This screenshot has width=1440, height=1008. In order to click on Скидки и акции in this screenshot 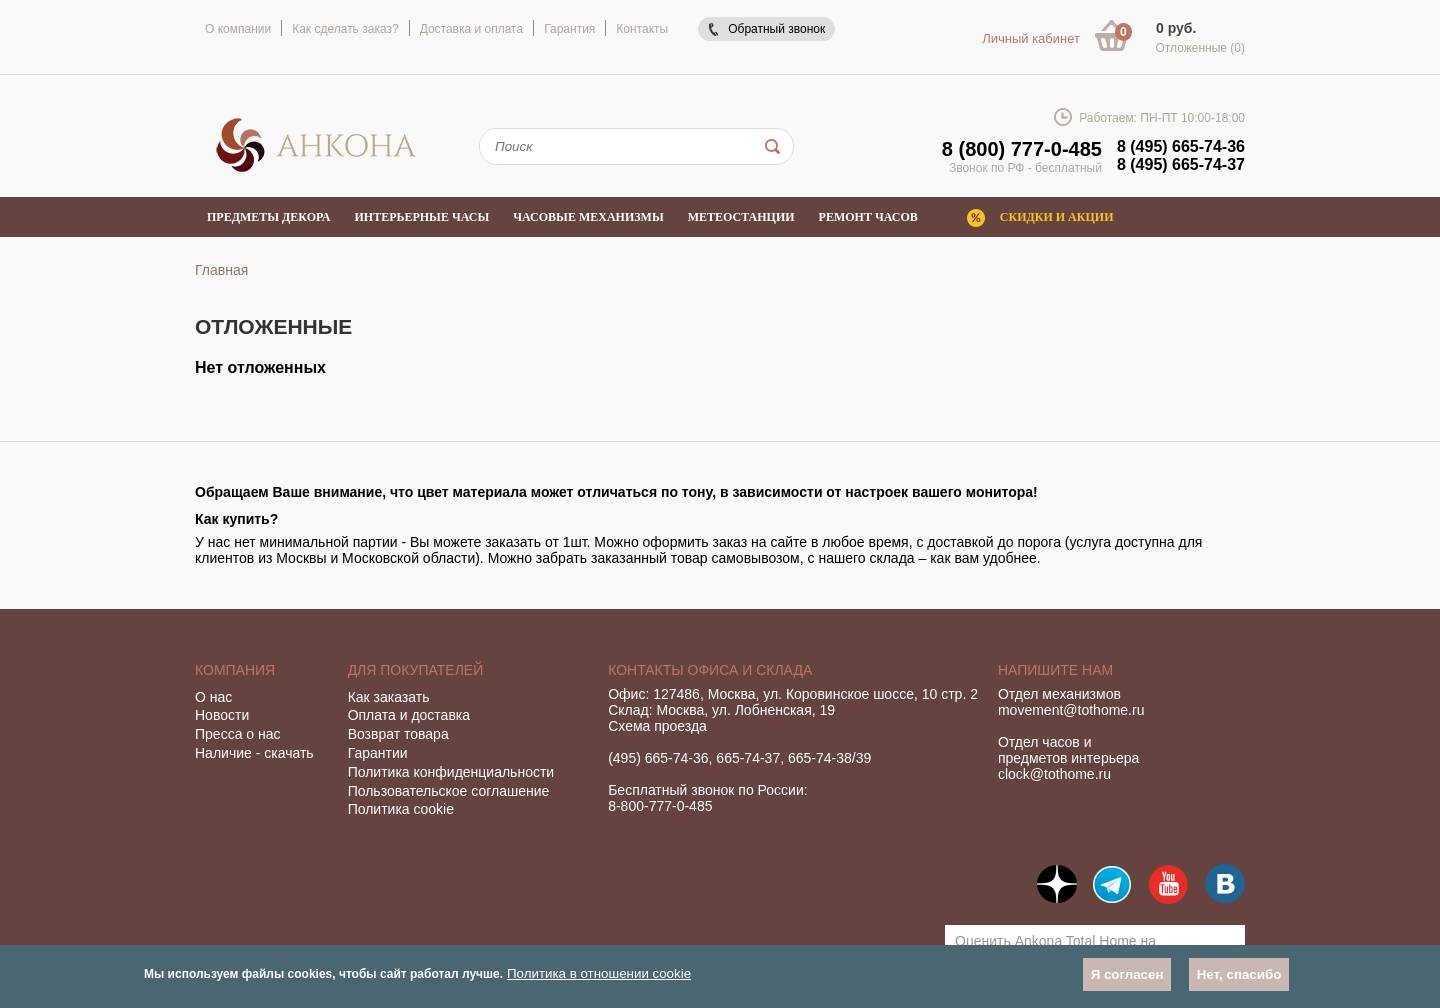, I will do `click(1057, 217)`.